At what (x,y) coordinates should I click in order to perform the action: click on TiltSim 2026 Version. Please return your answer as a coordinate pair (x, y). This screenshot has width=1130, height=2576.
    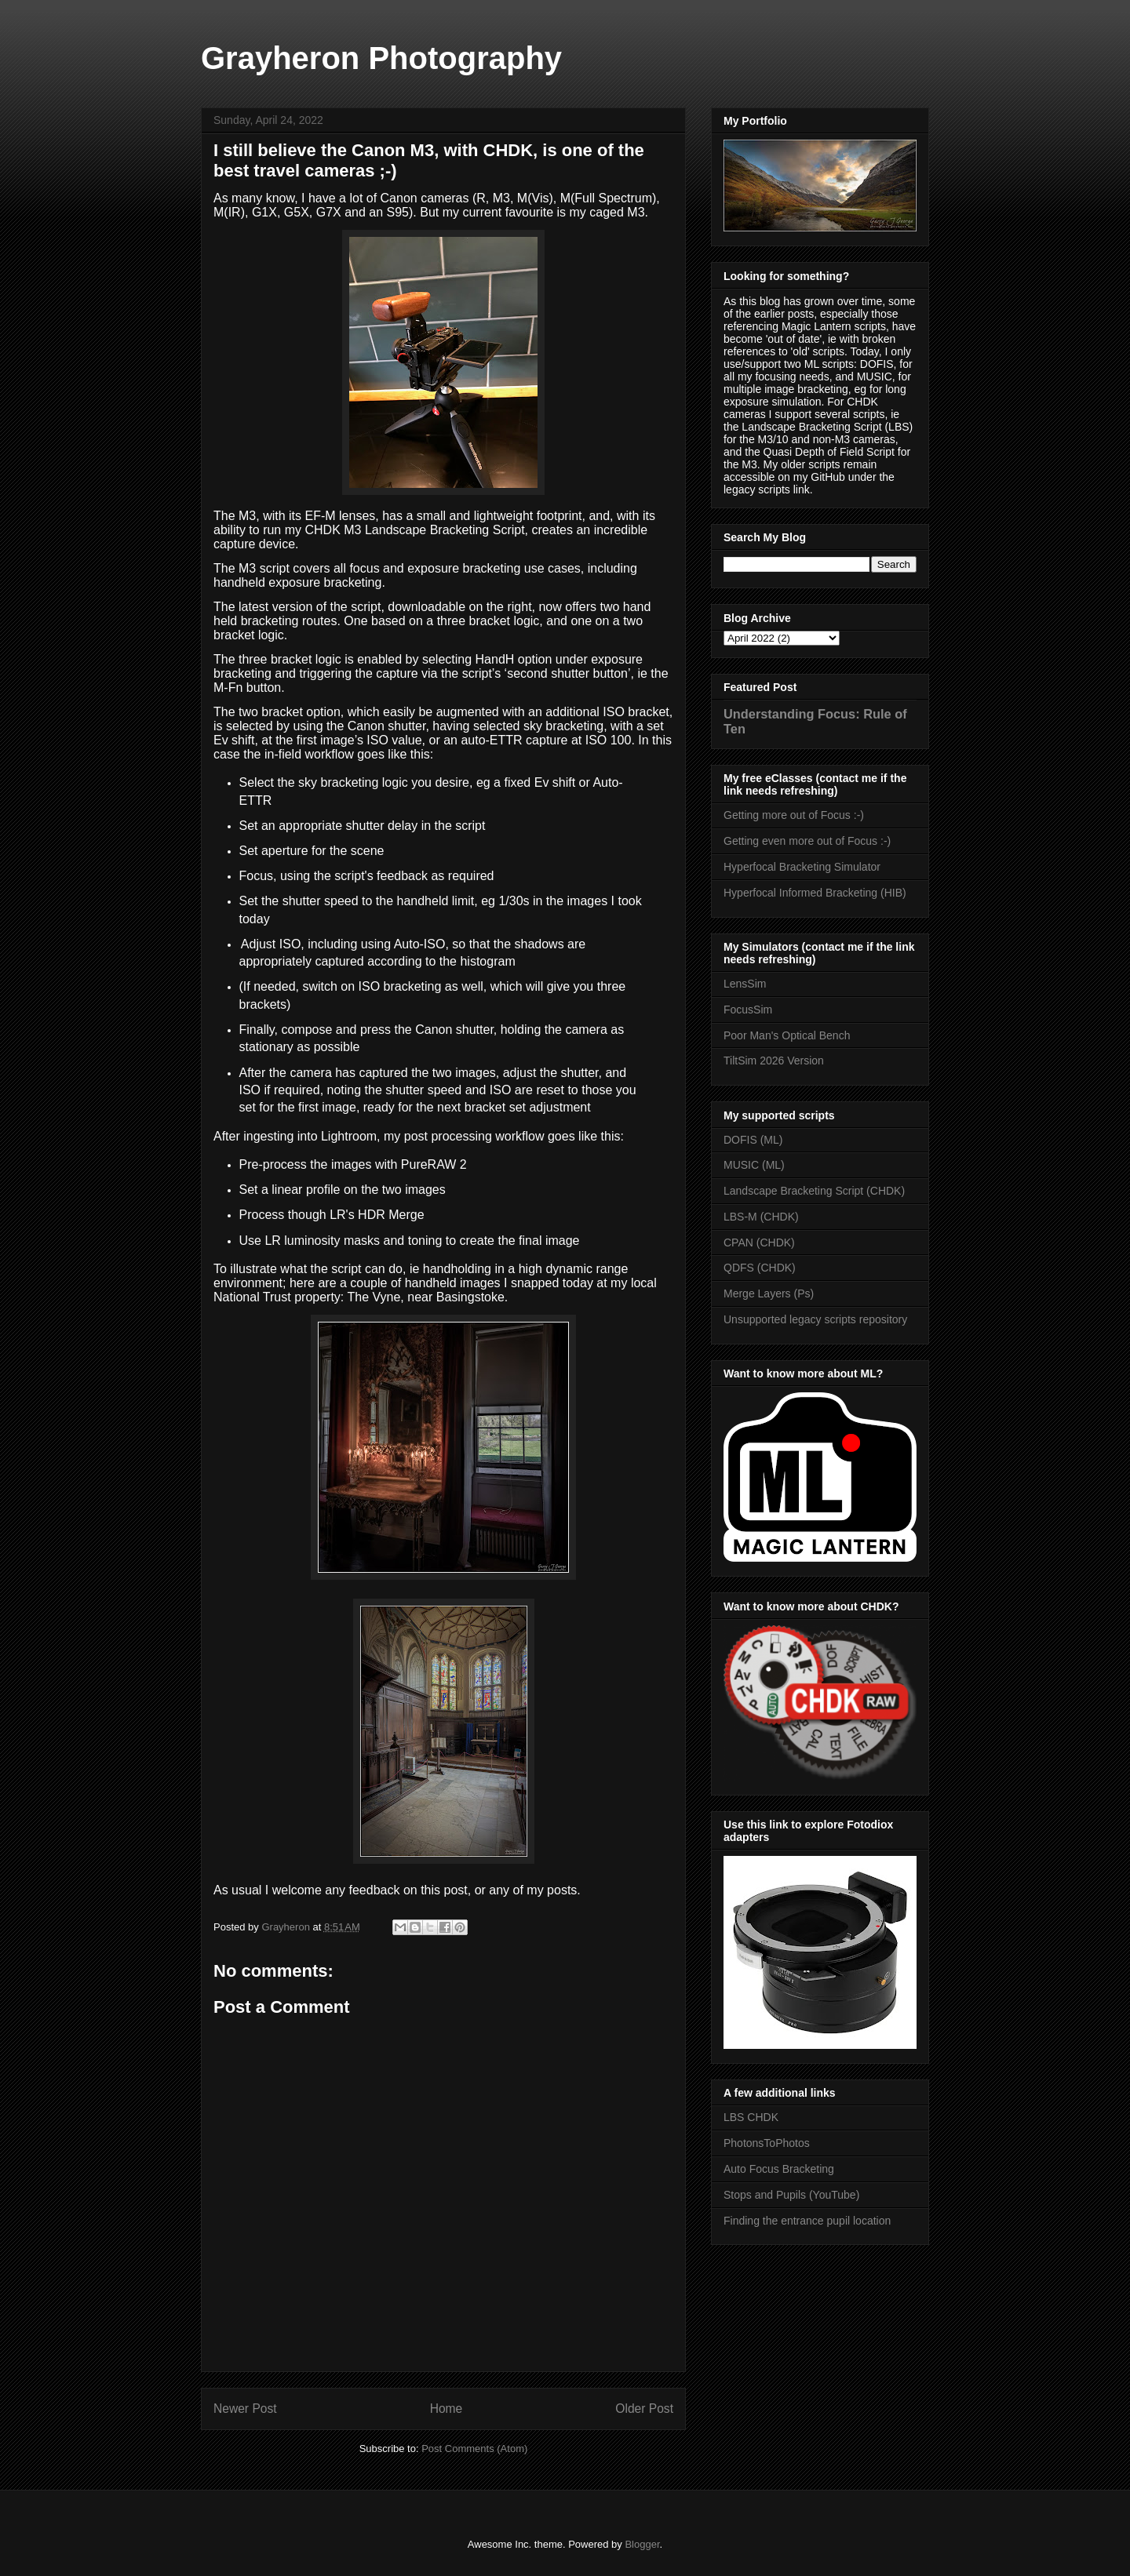
    Looking at the image, I should click on (774, 1060).